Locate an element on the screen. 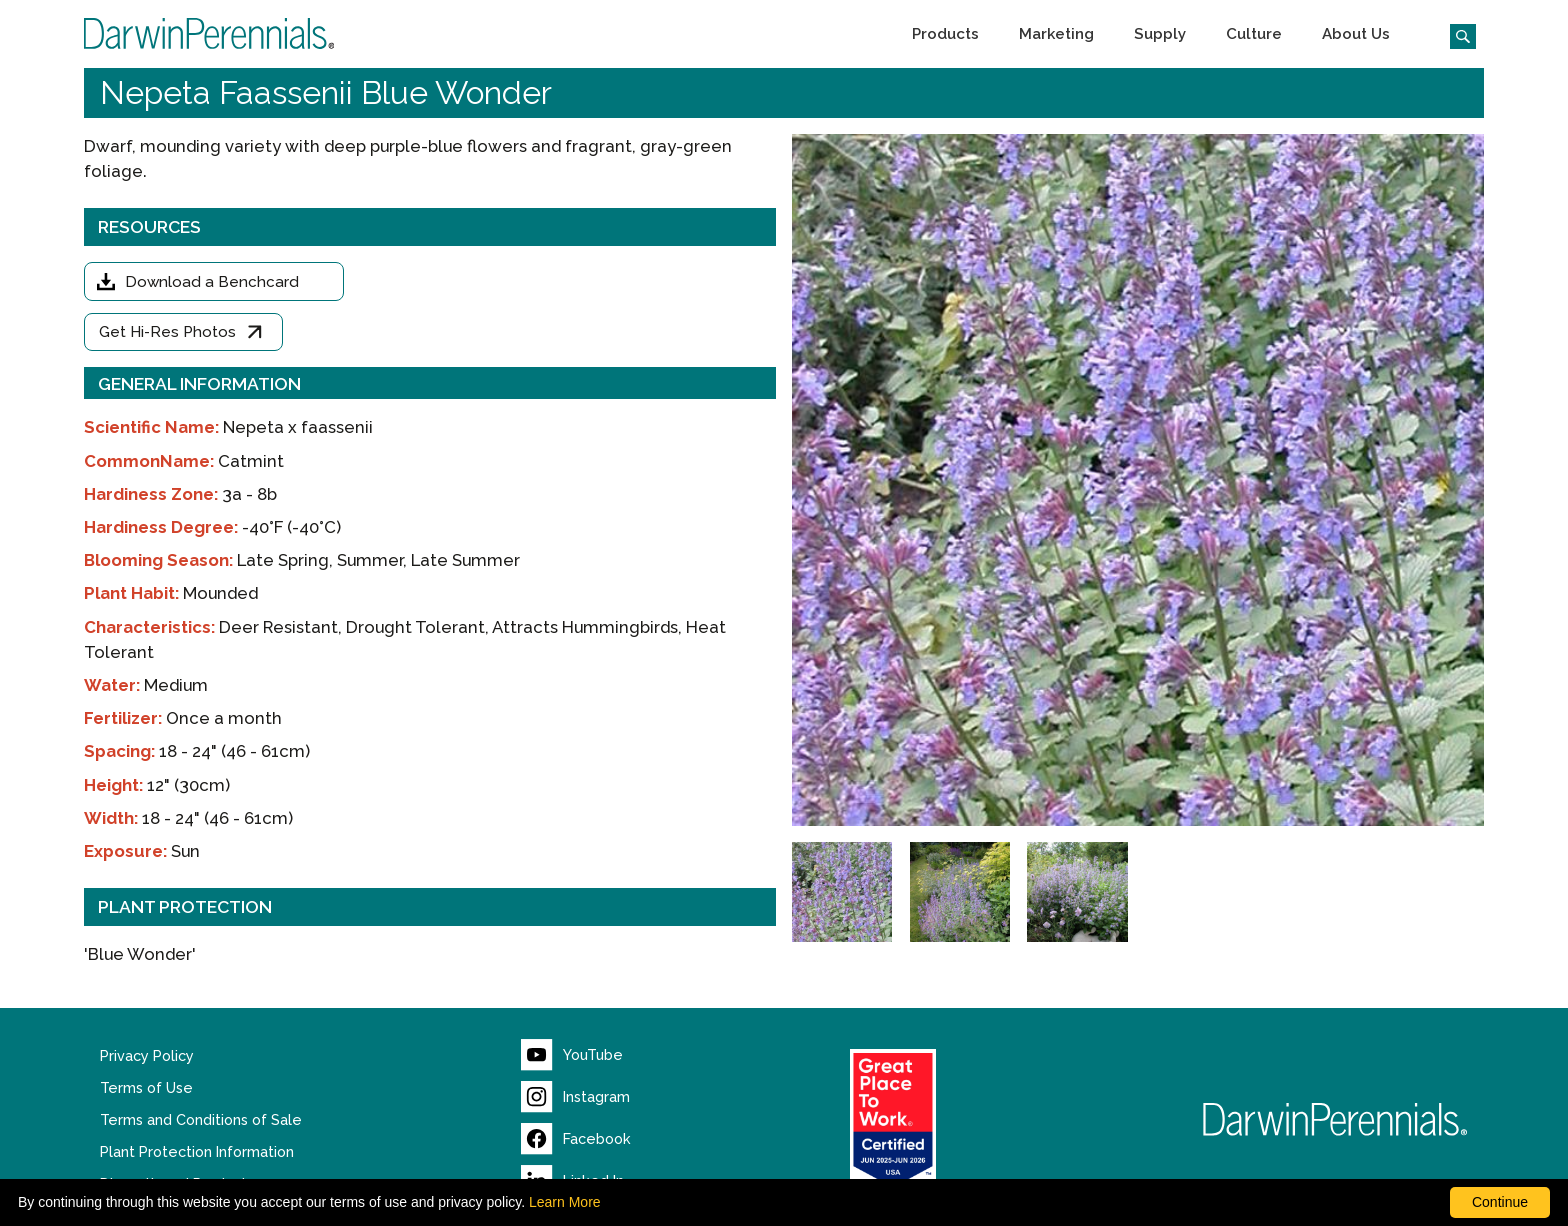 This screenshot has width=1568, height=1226. [button] is located at coordinates (945, 34).